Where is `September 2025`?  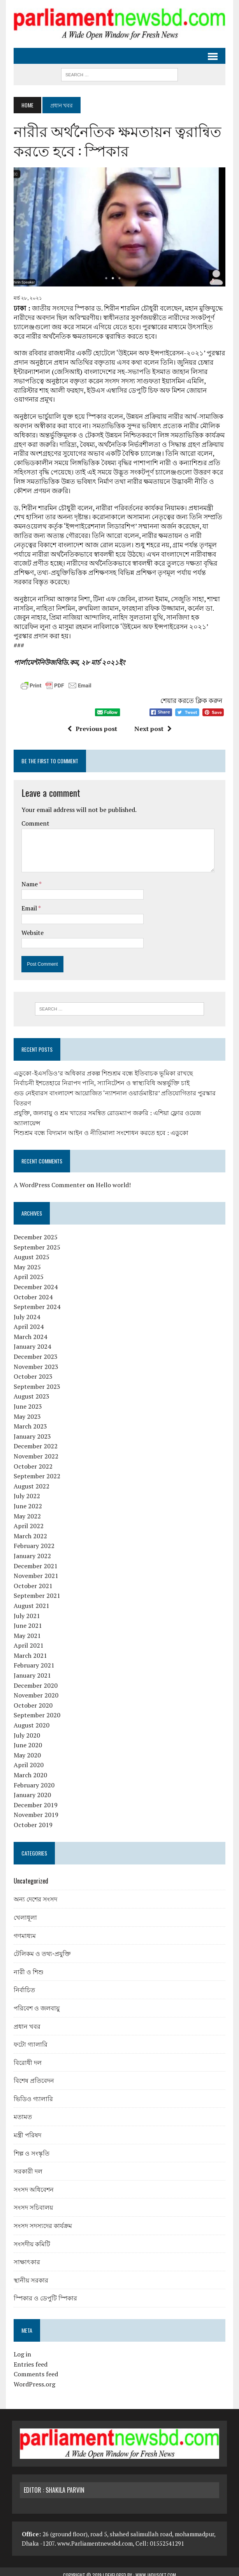 September 2025 is located at coordinates (35, 1240).